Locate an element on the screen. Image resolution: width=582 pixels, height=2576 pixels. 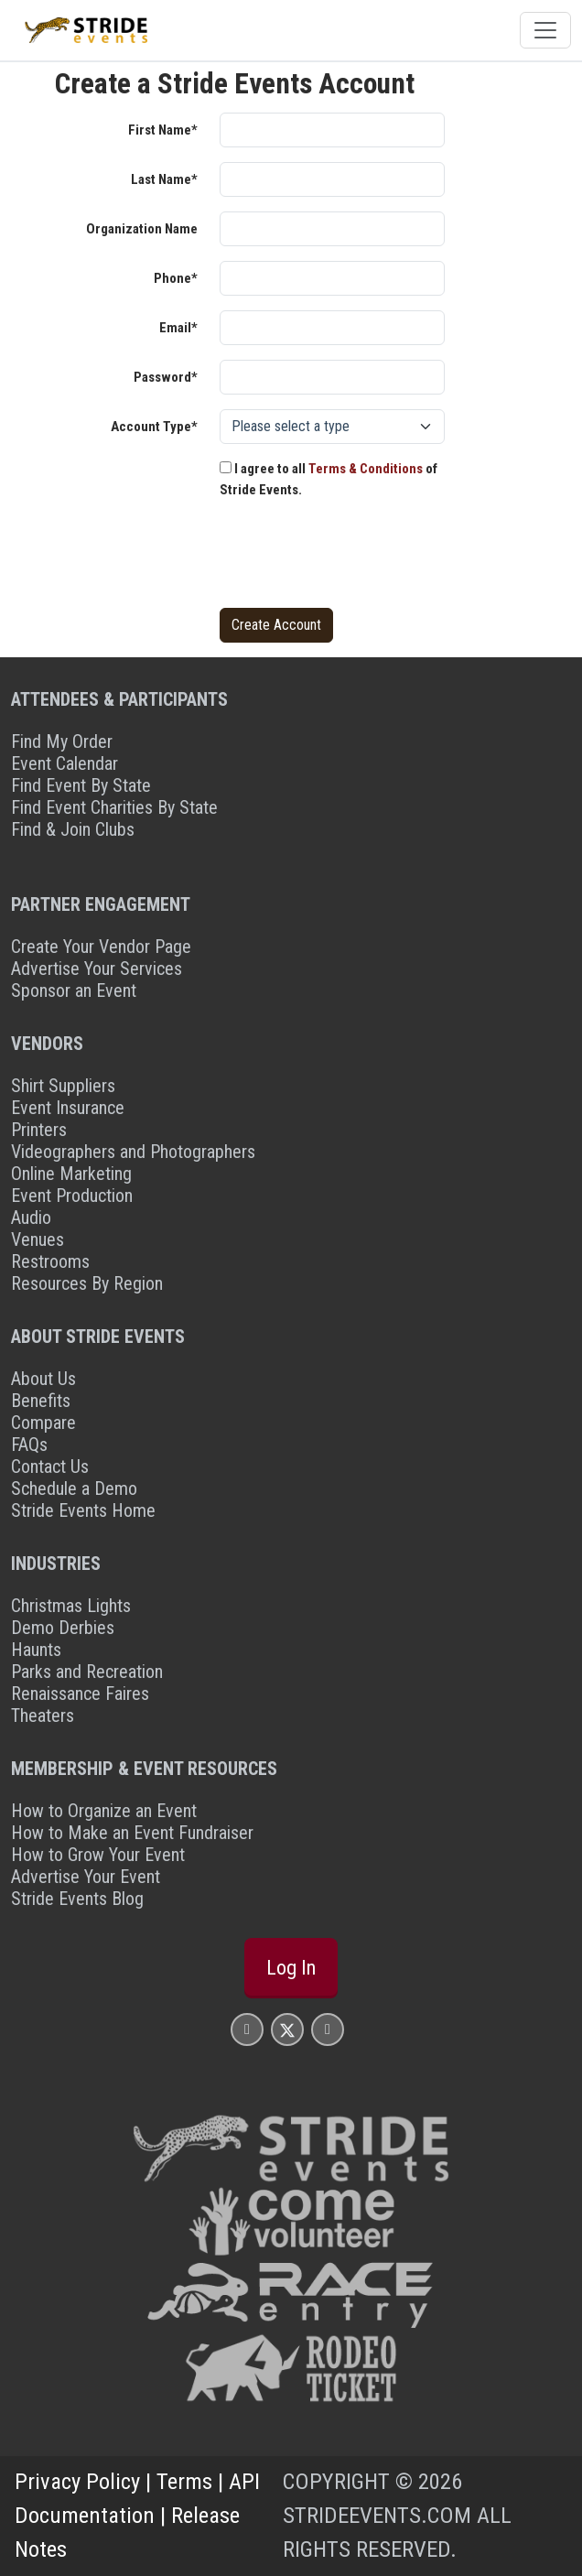
Password* is located at coordinates (166, 377).